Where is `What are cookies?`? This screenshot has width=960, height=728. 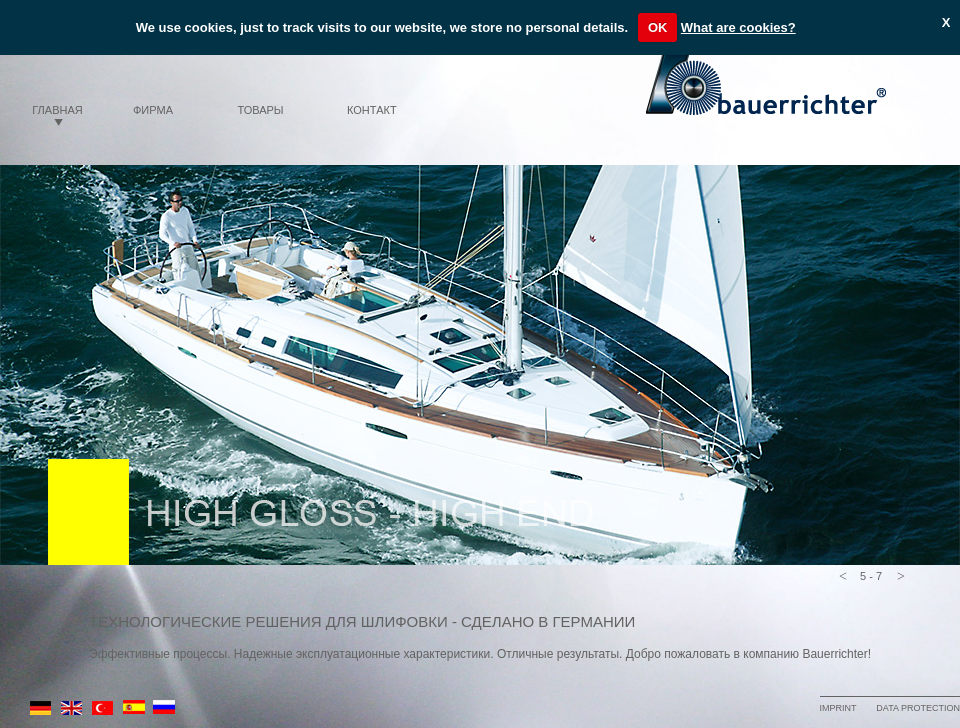
What are cookies? is located at coordinates (738, 27).